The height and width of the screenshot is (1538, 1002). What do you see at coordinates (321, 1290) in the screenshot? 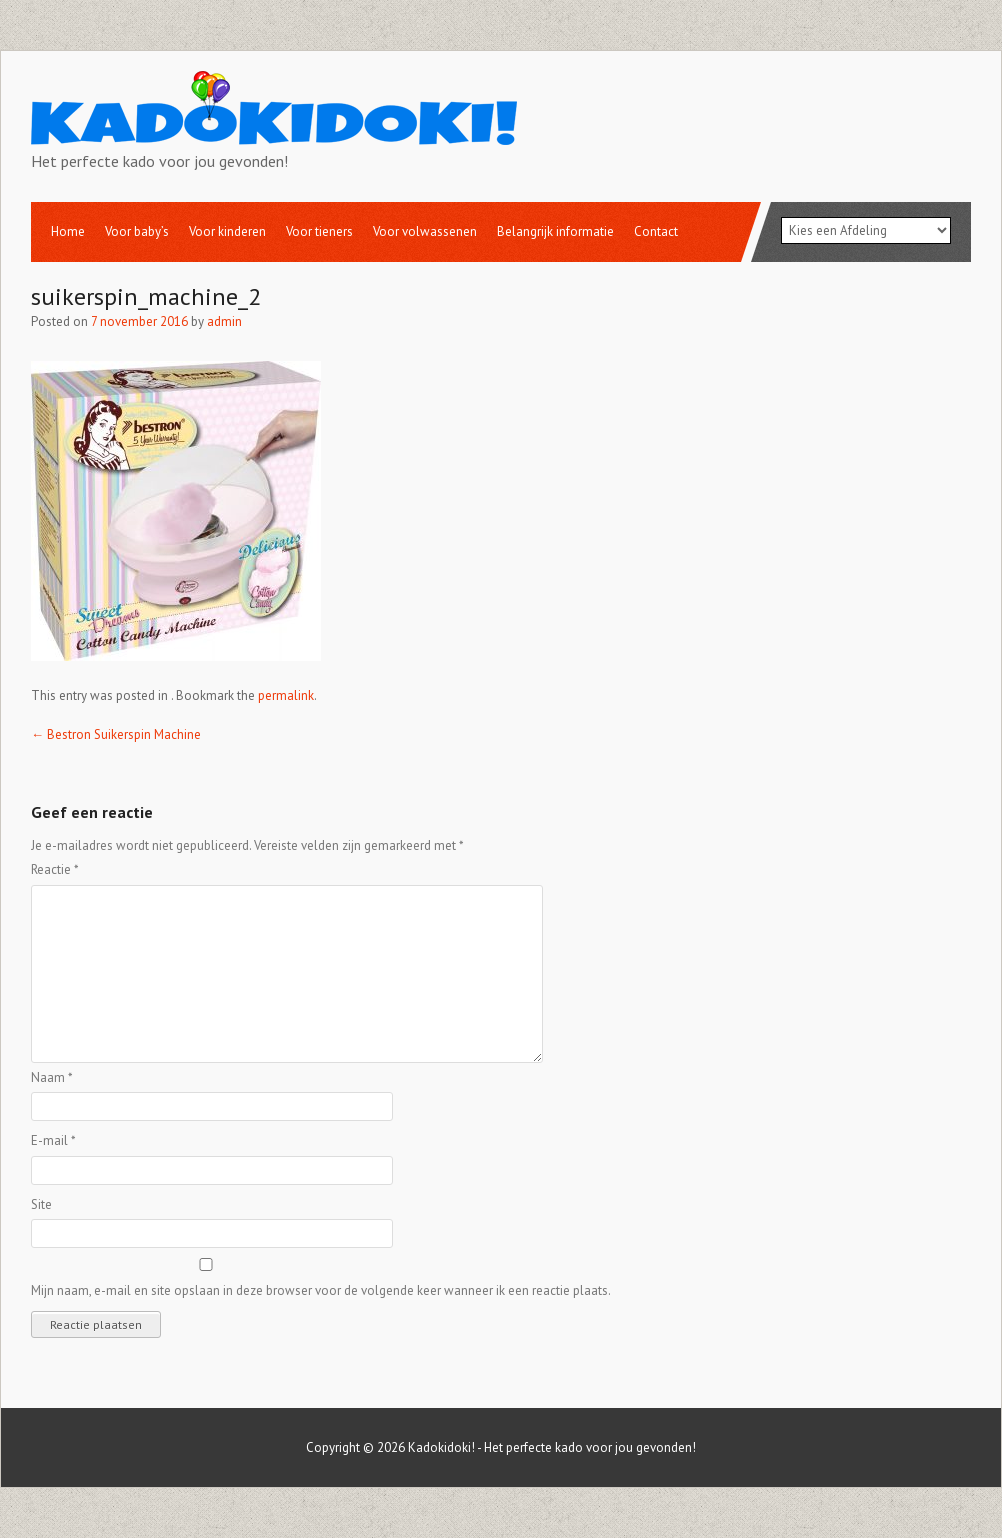
I see `Mijn naam, e-mail en site opslaan in deze browser voor de volgende keer wanneer ik een reactie plaats.` at bounding box center [321, 1290].